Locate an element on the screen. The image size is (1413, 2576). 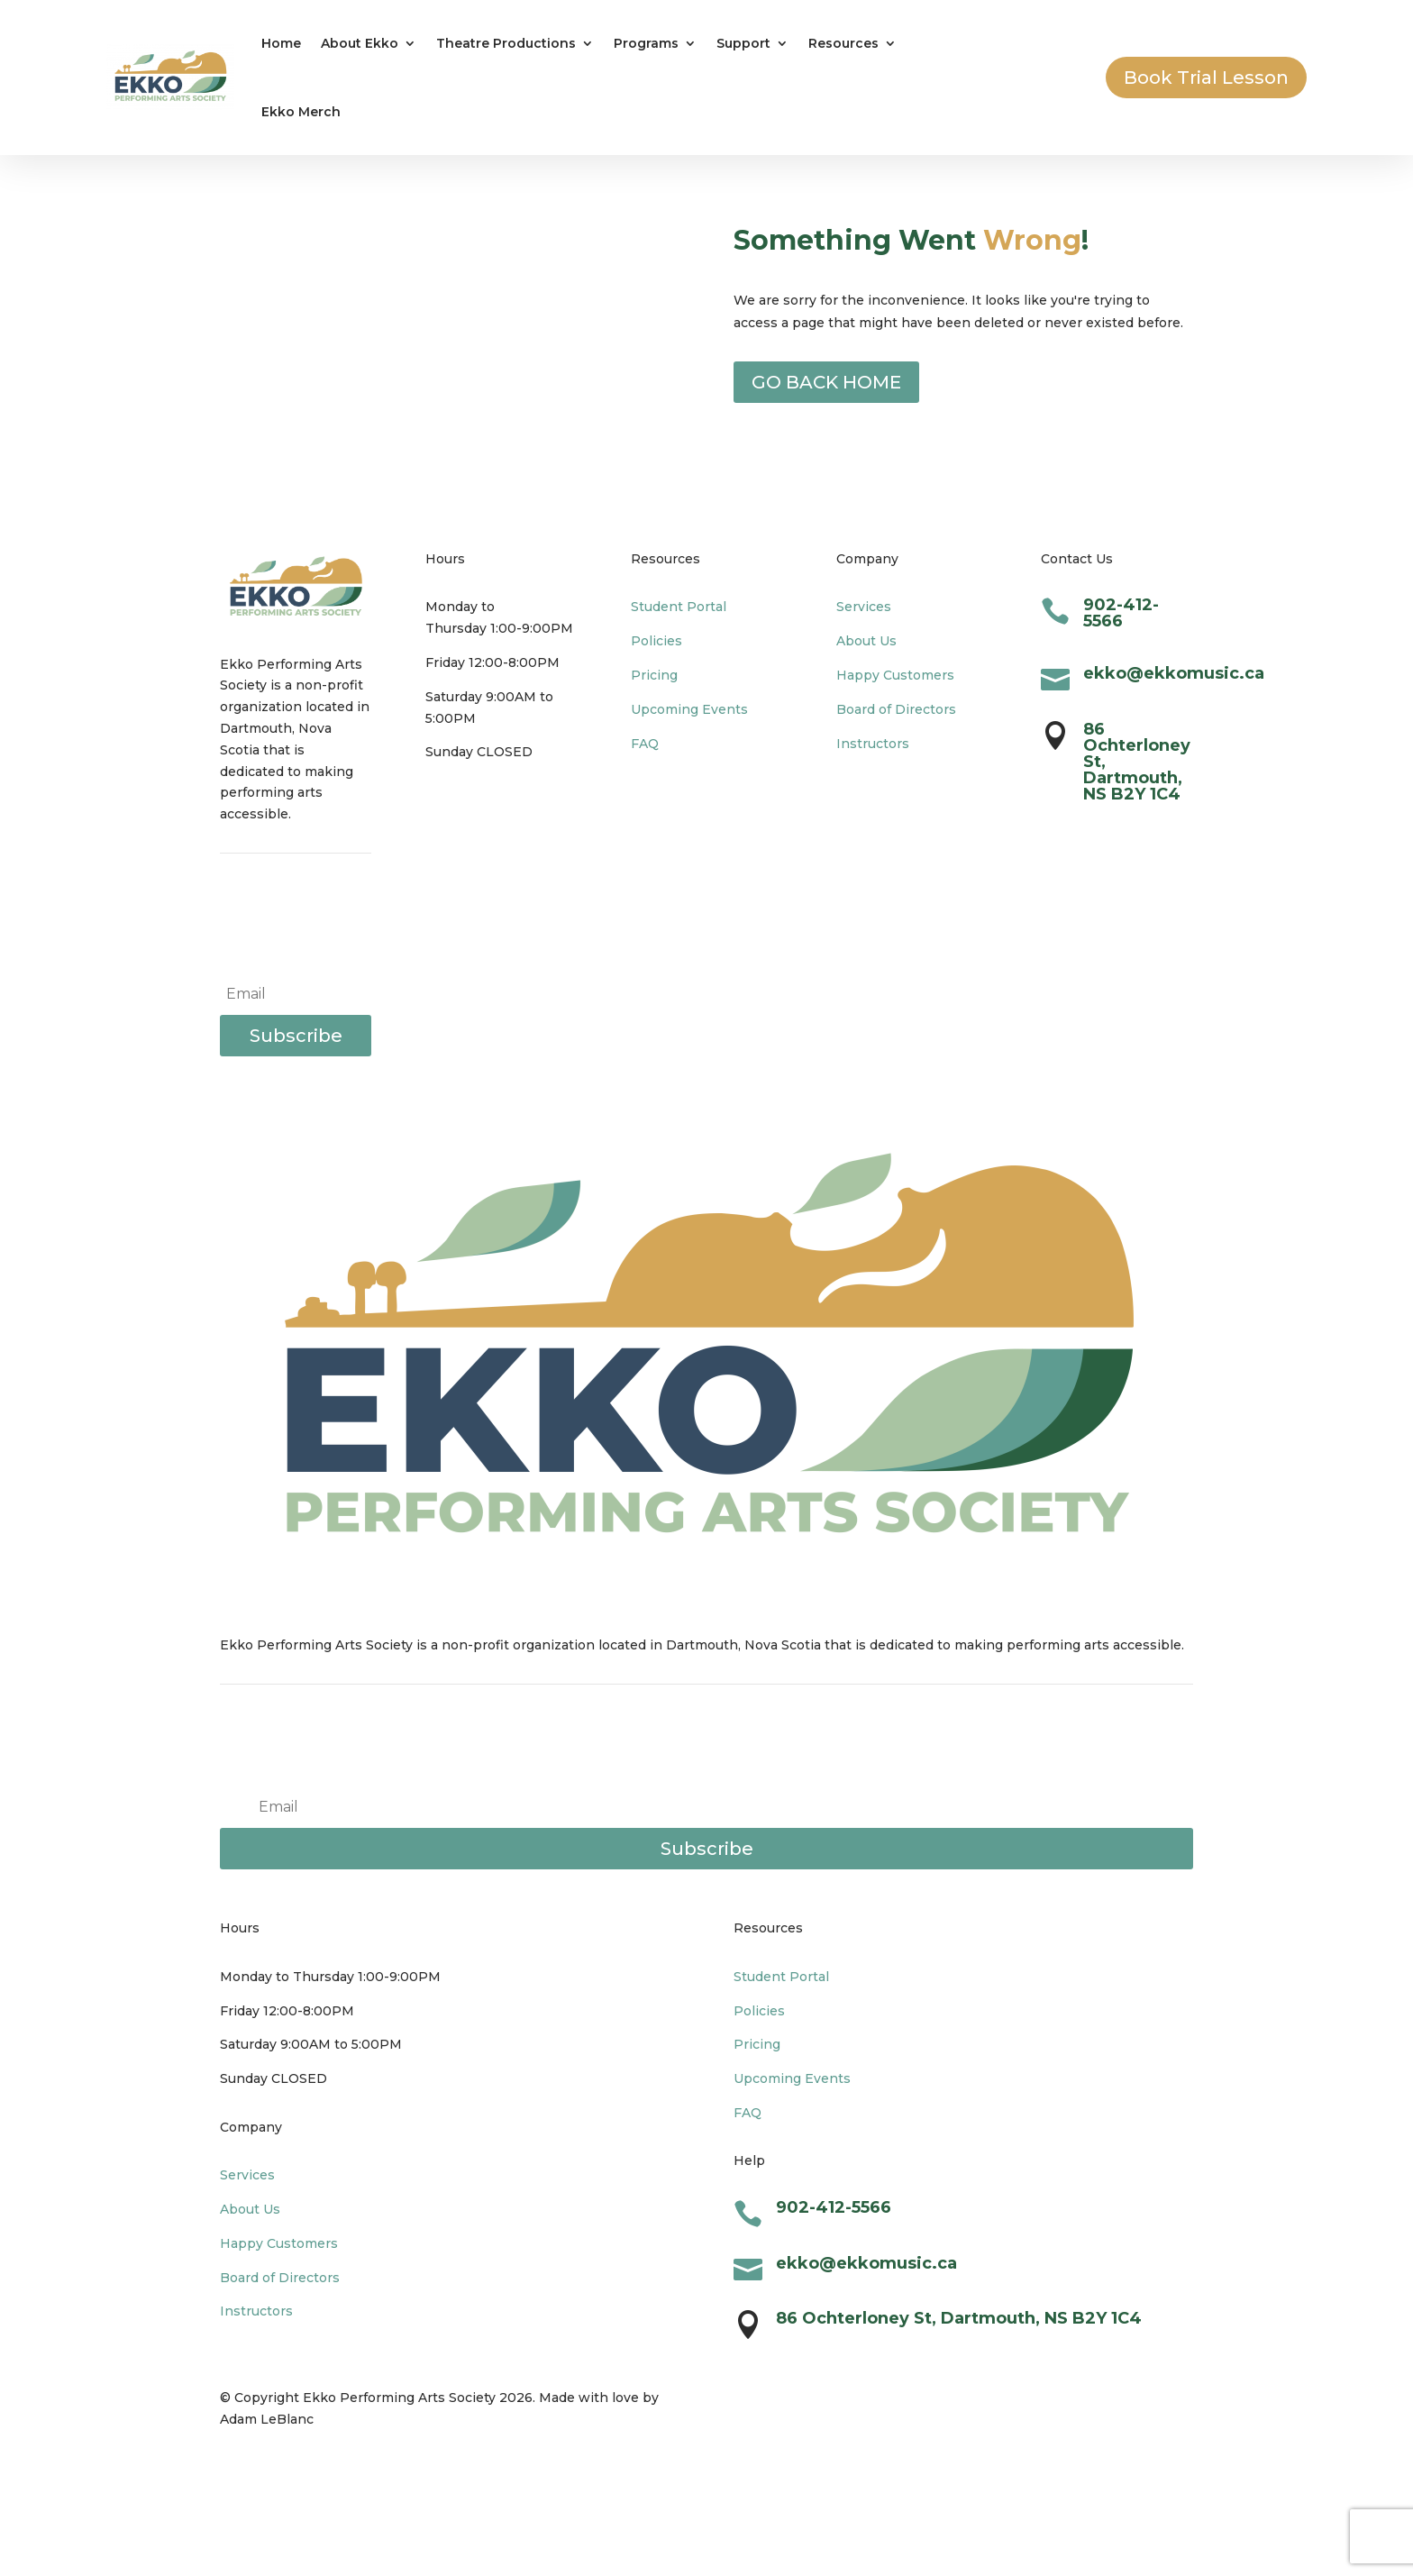
902-412-5566 is located at coordinates (1121, 613).